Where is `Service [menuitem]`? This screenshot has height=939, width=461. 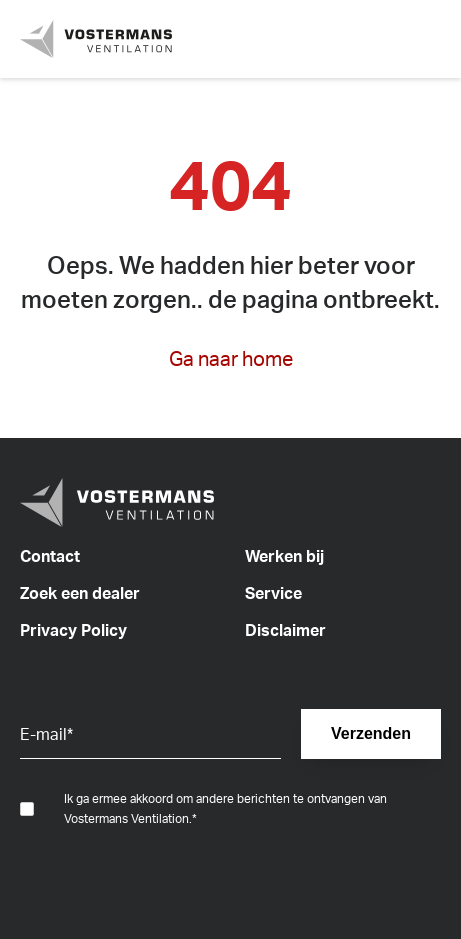
Service [menuitem] is located at coordinates (273, 593).